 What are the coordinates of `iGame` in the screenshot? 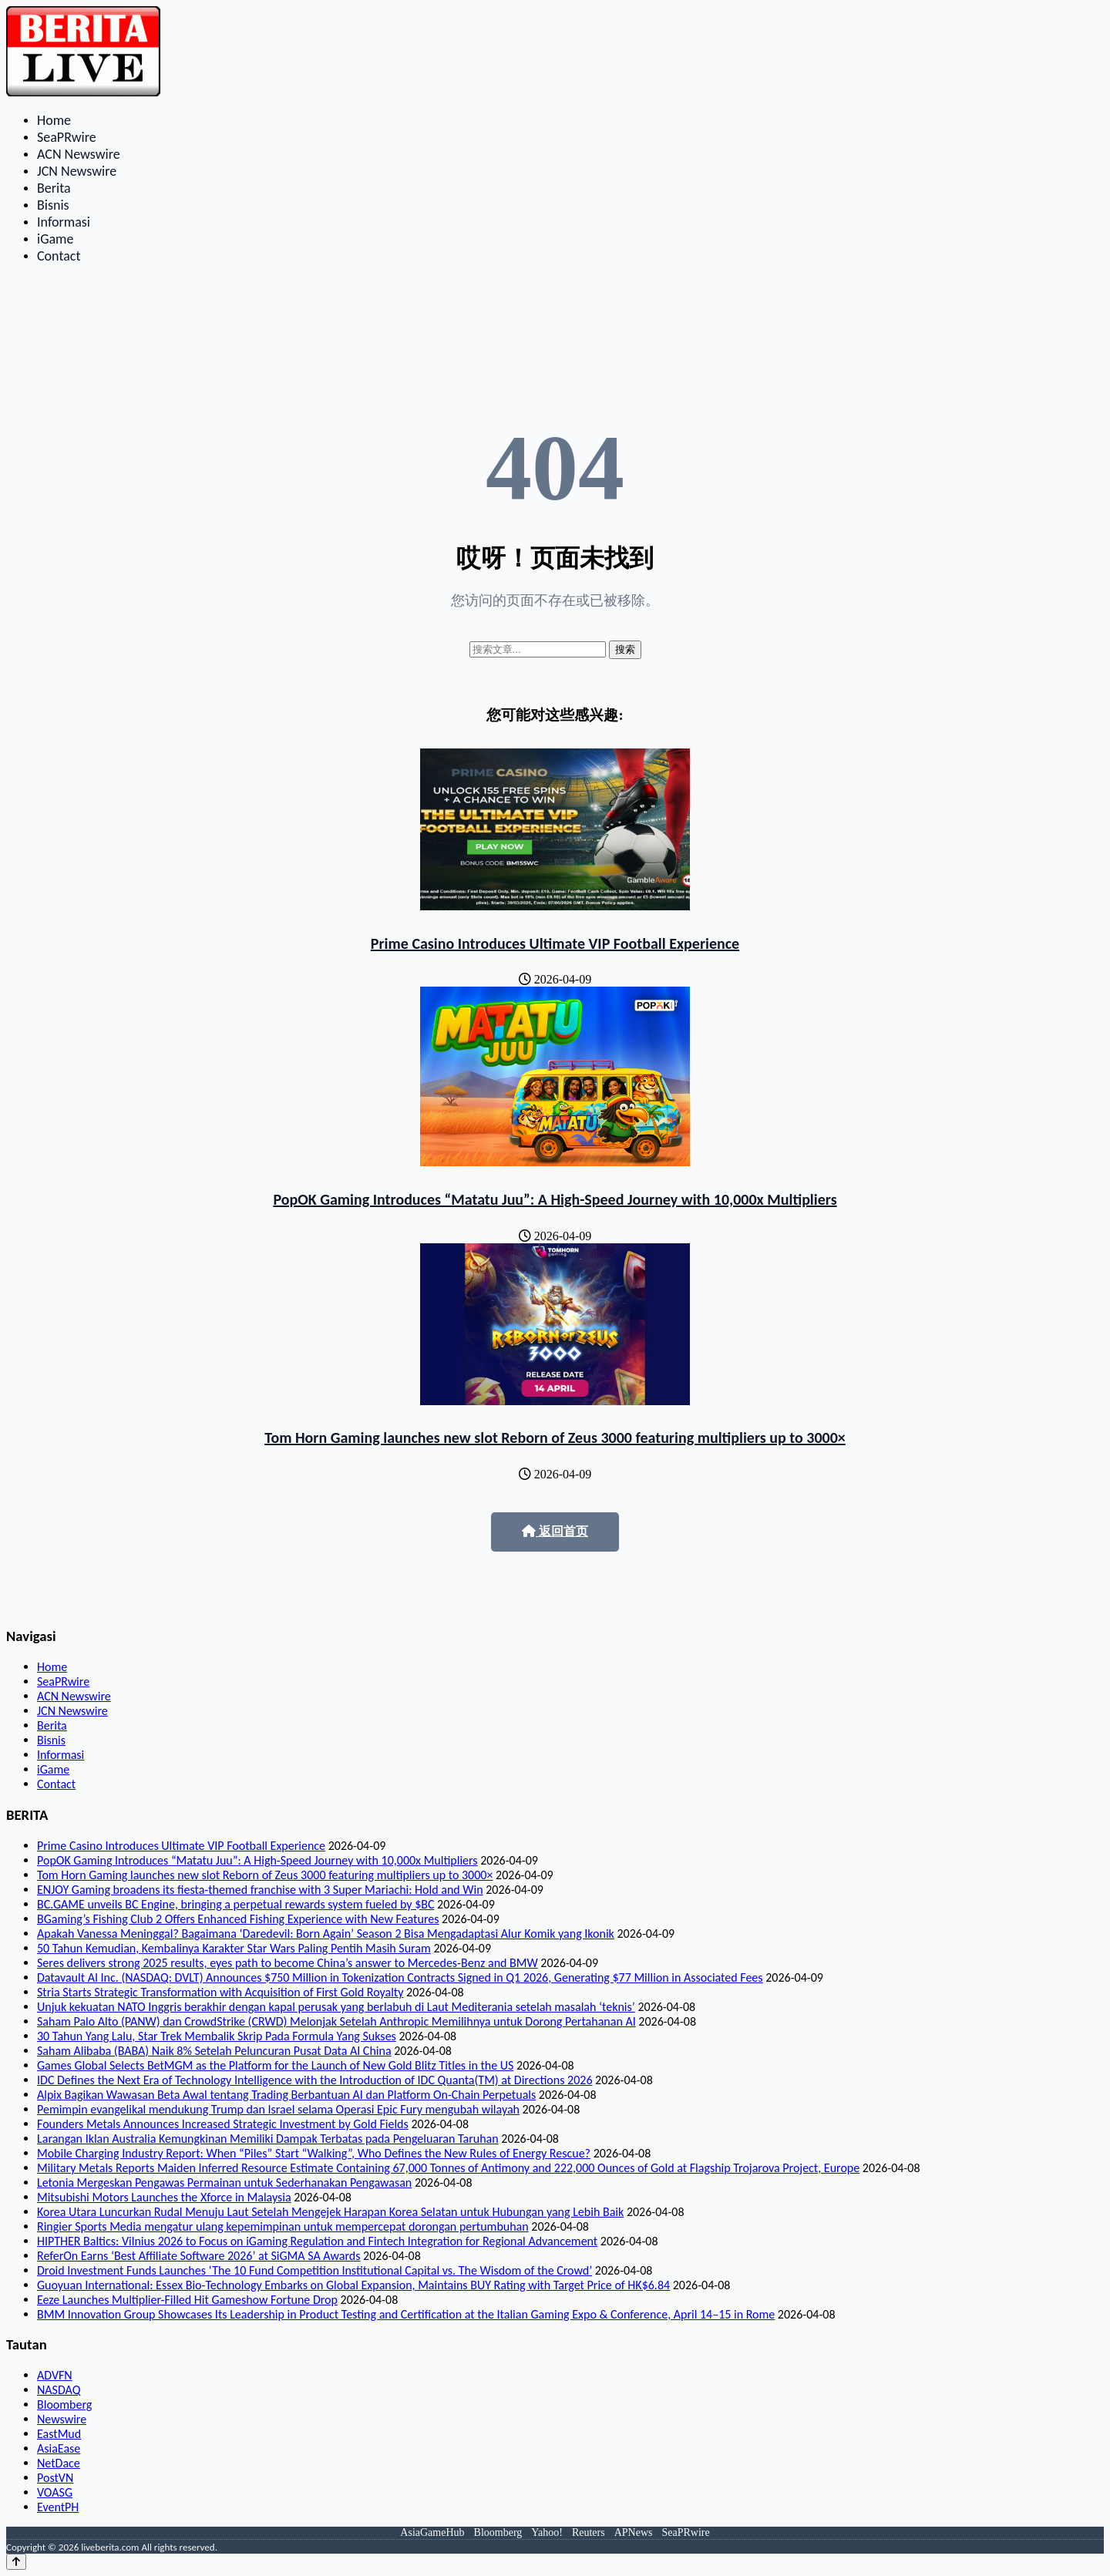 It's located at (55, 238).